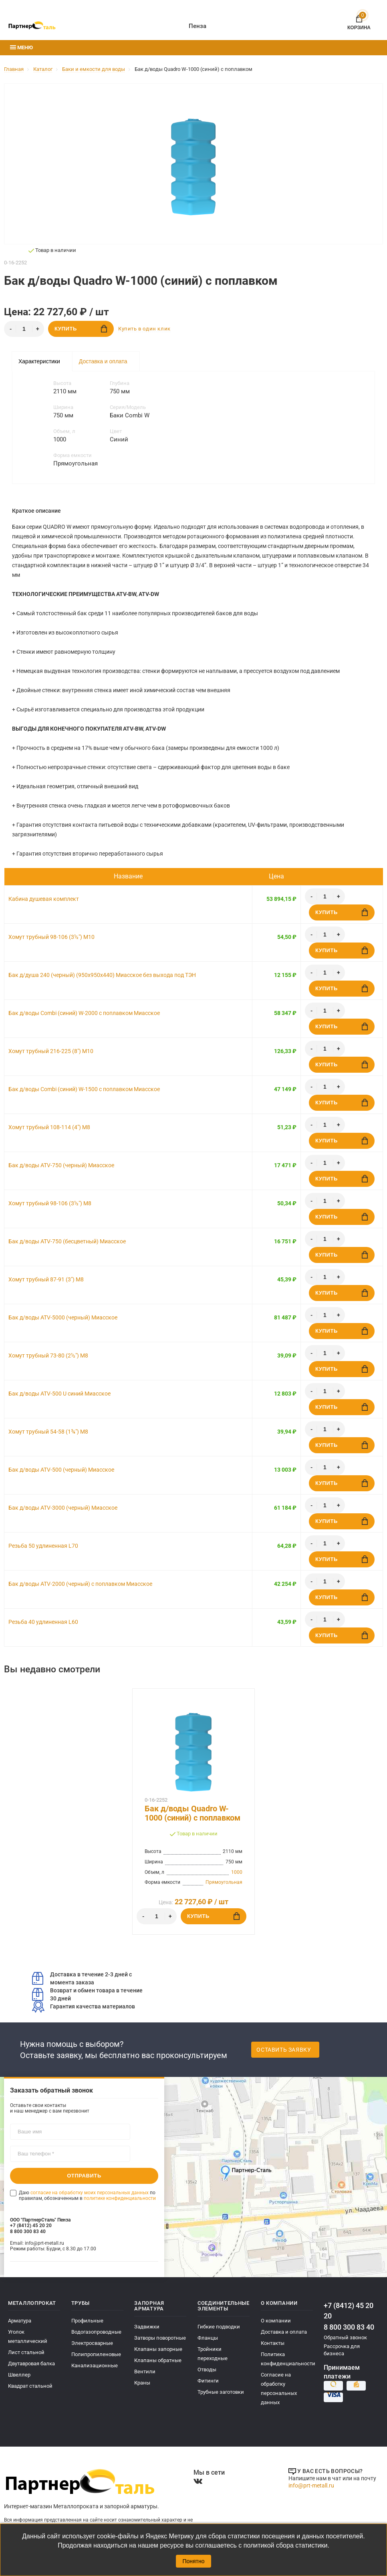 The image size is (387, 2576). What do you see at coordinates (276, 2321) in the screenshot?
I see `О компании` at bounding box center [276, 2321].